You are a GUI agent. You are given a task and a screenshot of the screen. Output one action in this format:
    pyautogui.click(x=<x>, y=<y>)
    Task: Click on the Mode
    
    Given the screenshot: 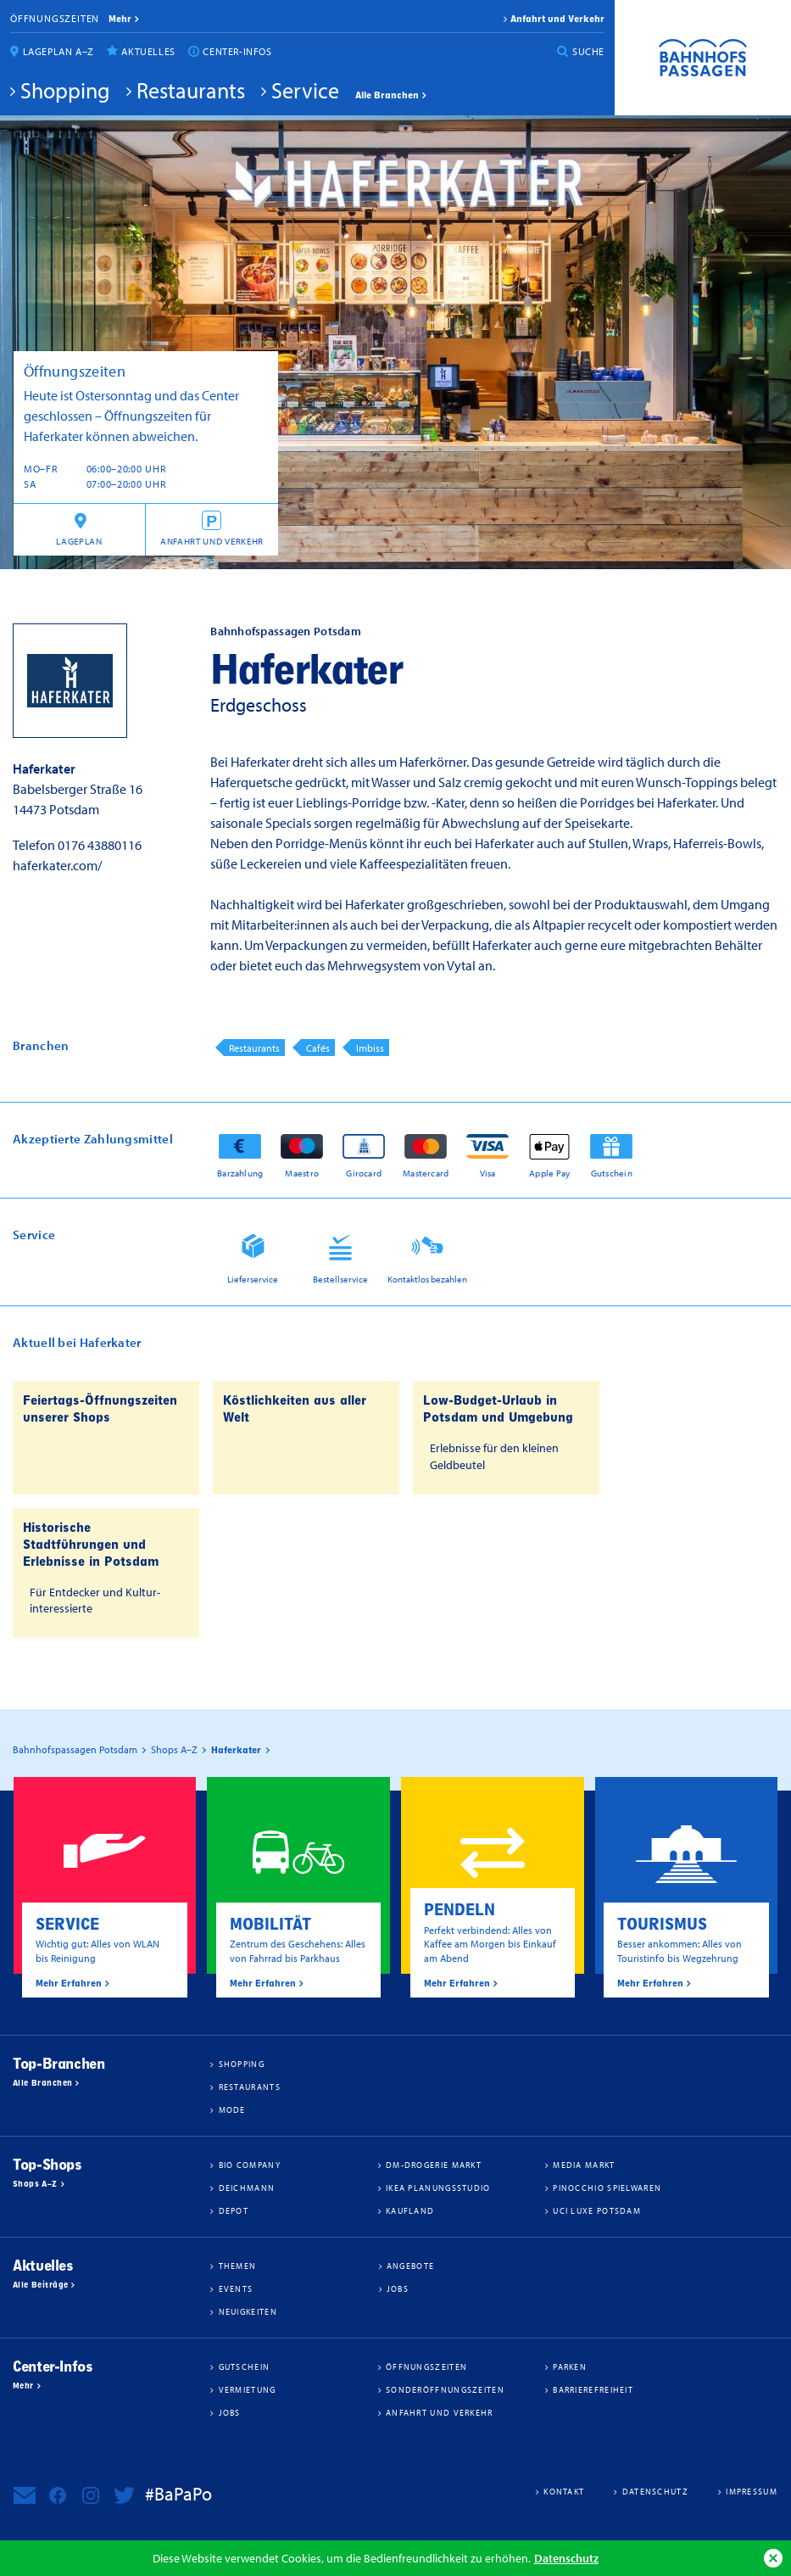 What is the action you would take?
    pyautogui.click(x=232, y=2109)
    